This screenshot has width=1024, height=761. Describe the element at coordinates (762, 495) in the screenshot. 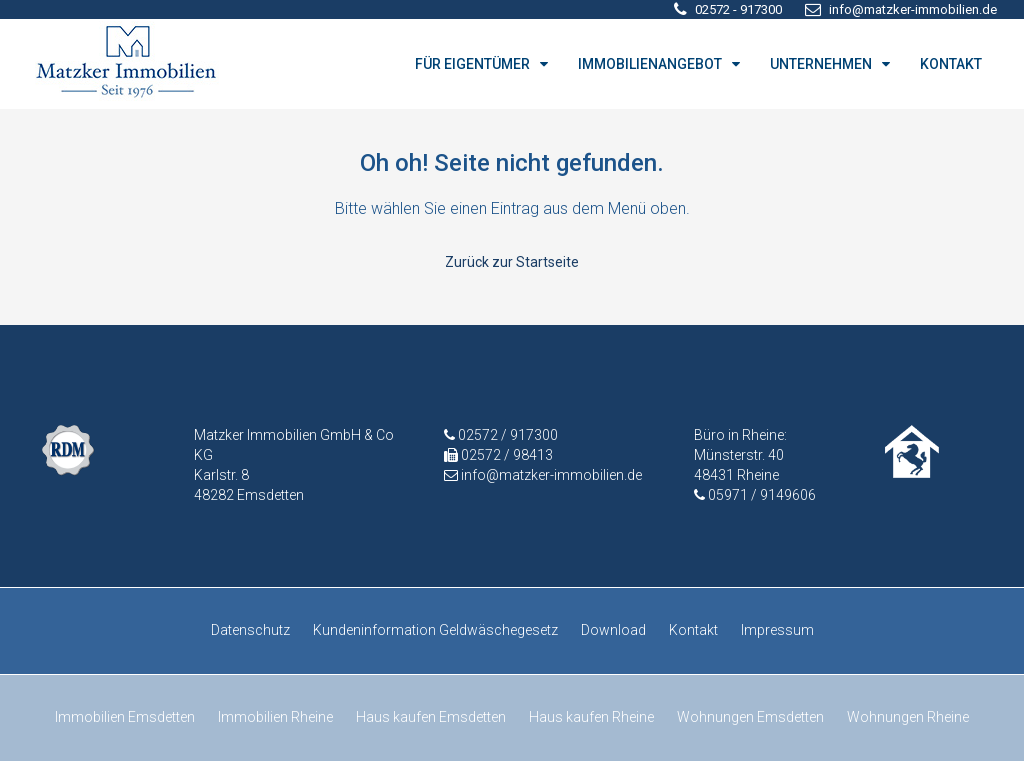

I see `05971 / 9149606` at that location.